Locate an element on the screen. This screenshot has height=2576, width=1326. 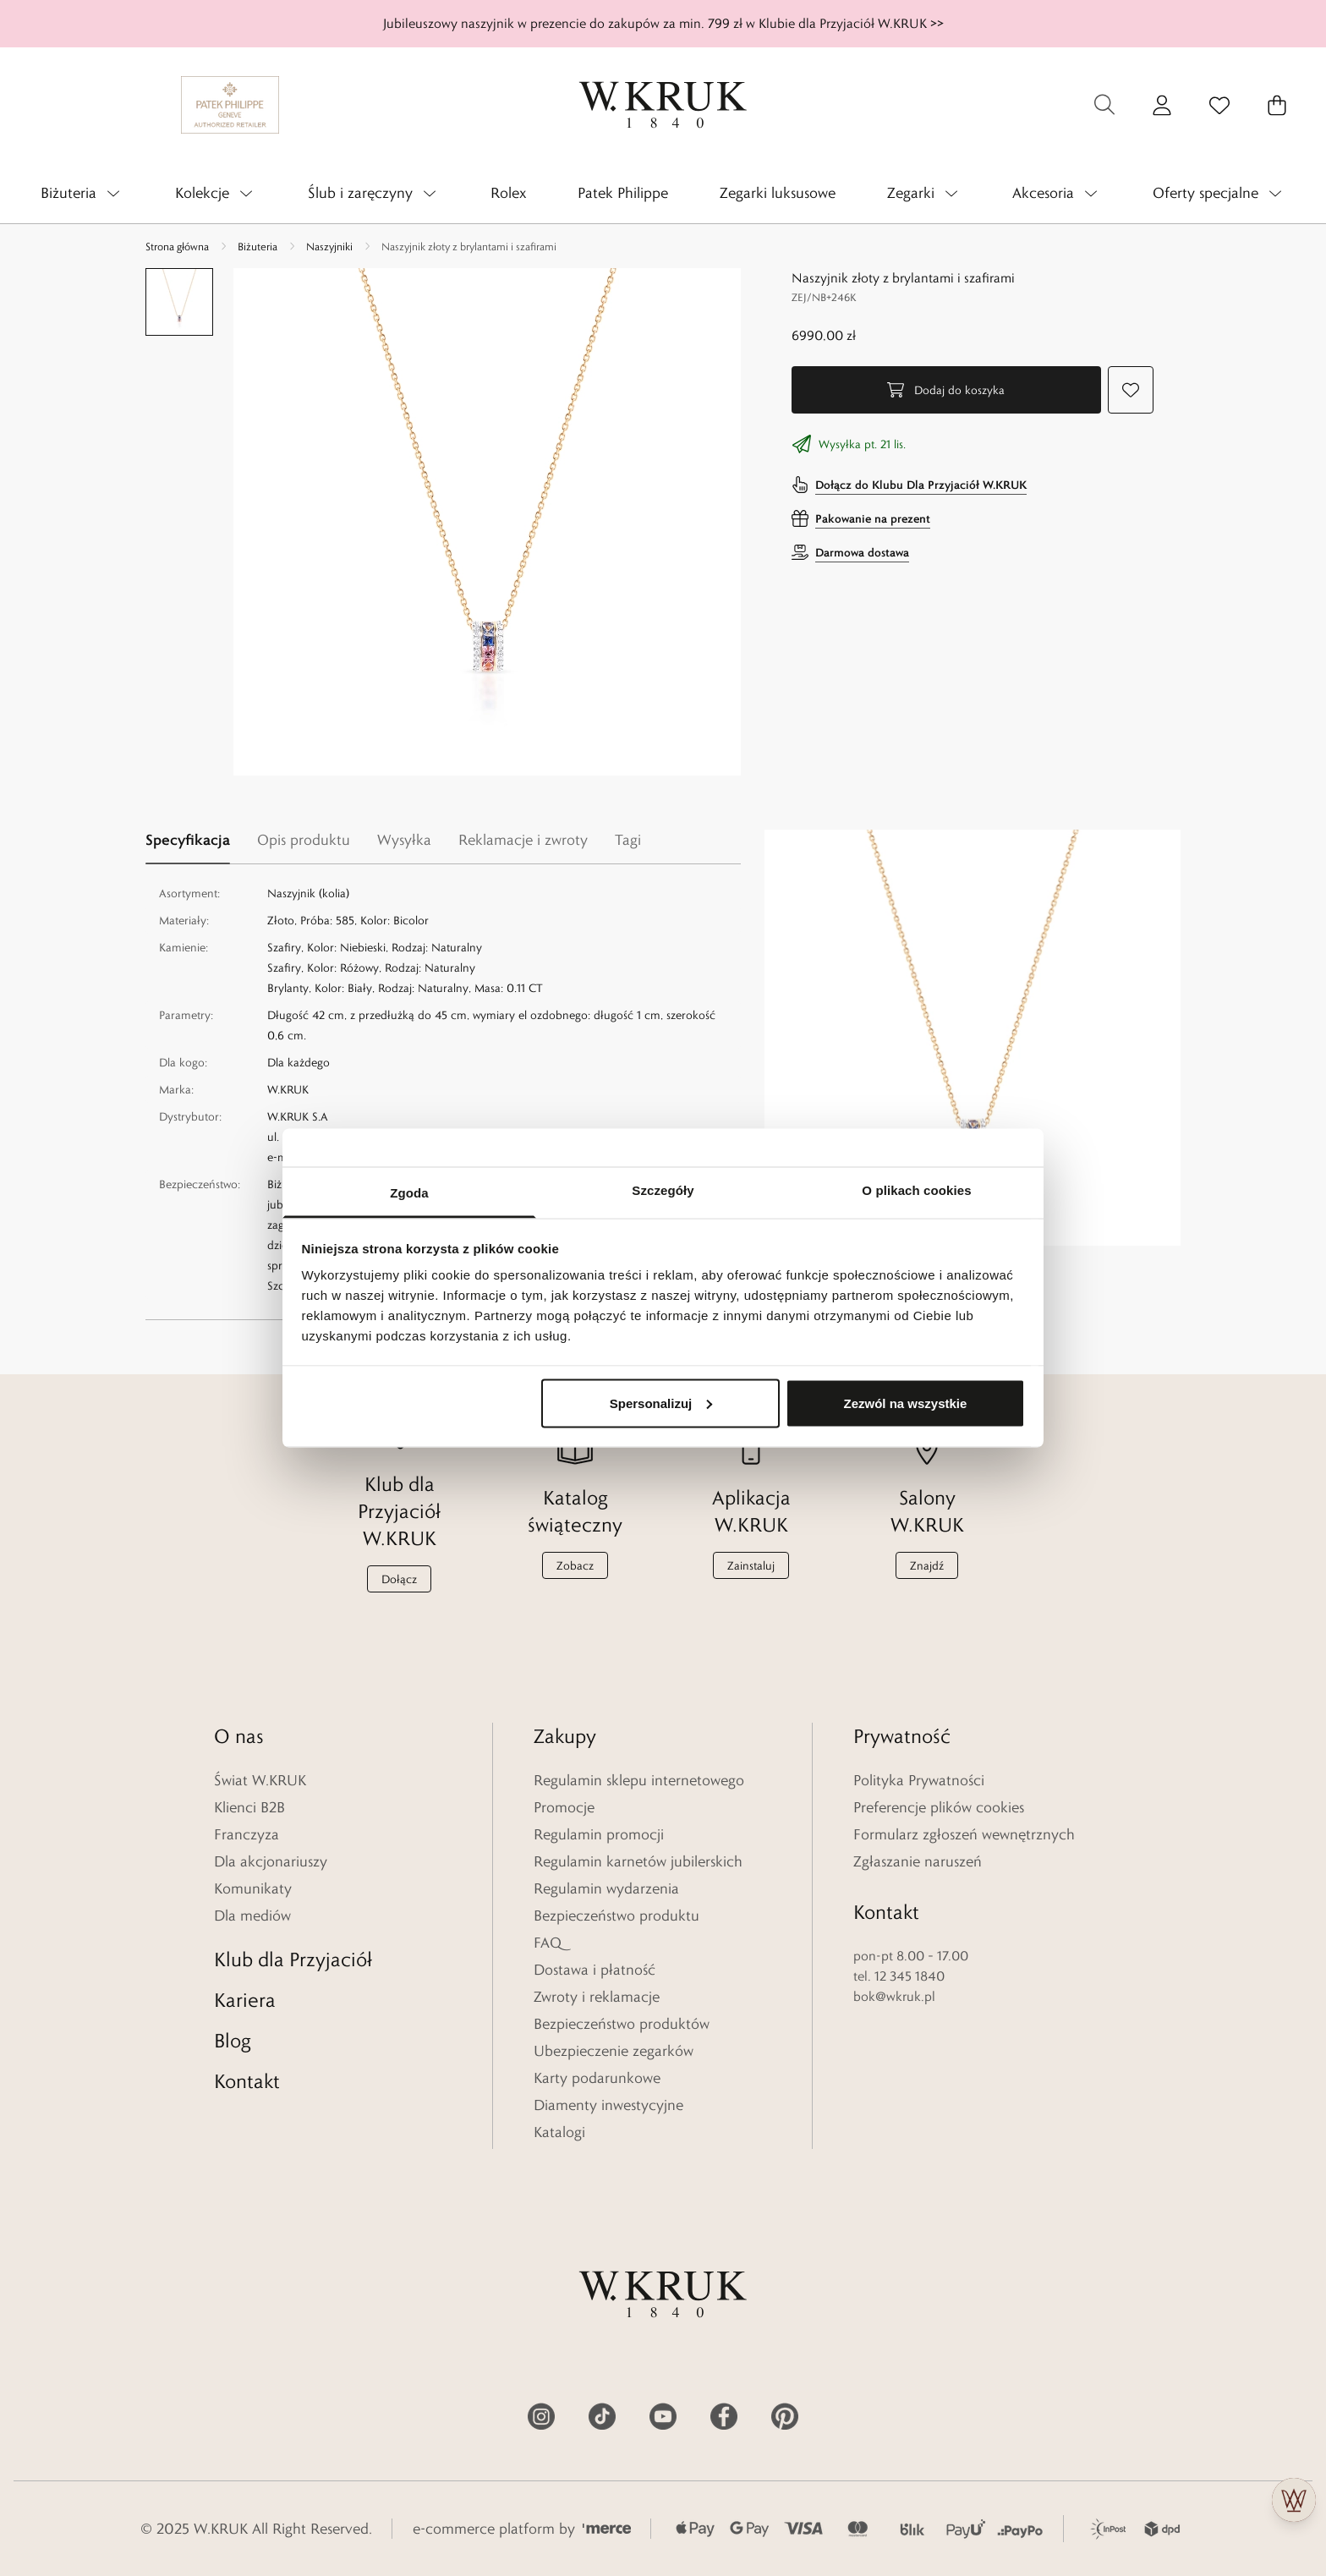
Bezpieczeństwo produktu is located at coordinates (616, 1915).